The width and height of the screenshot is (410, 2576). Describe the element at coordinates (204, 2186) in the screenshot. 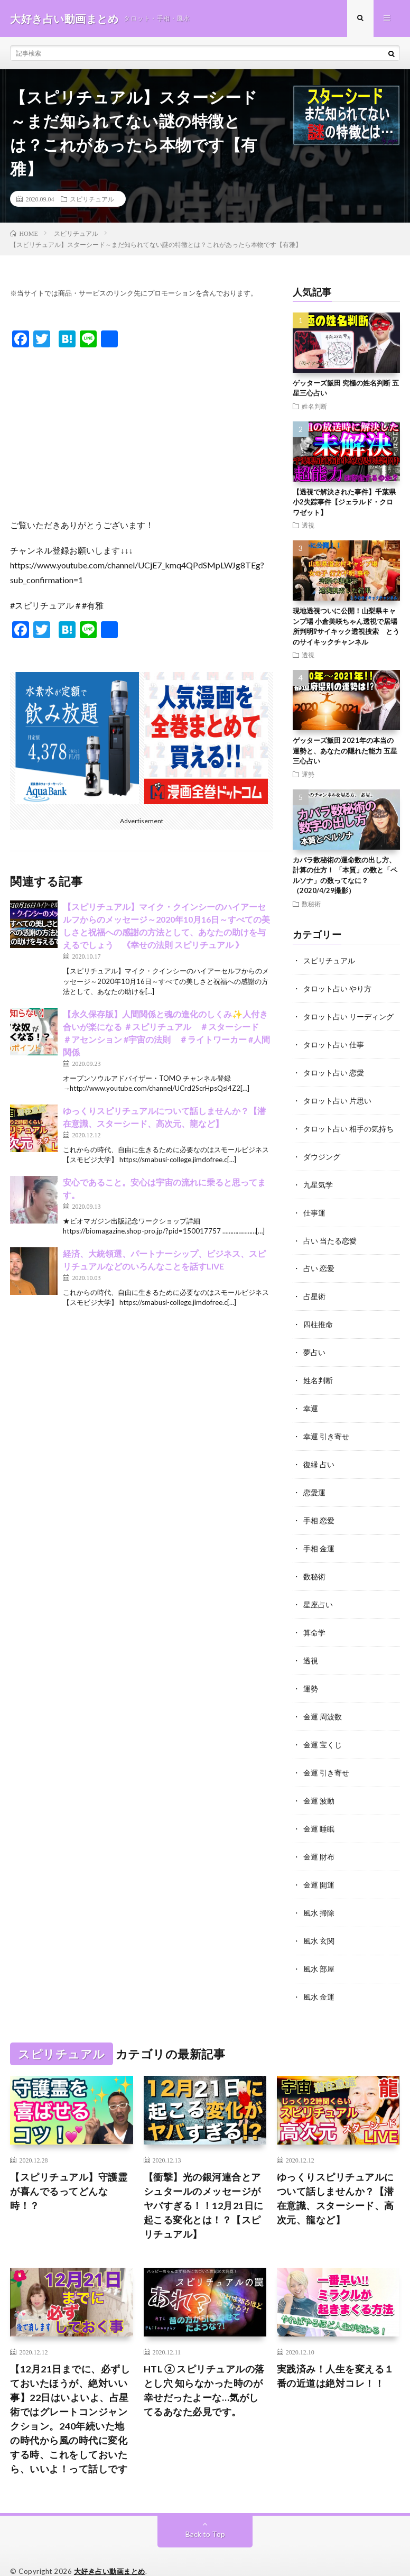

I see `【衝撃】光の銀河連合とアシュタールのメッセージがヤバすぎる！！12月21日に起こる変化とは！？【スピリチュアル】` at that location.